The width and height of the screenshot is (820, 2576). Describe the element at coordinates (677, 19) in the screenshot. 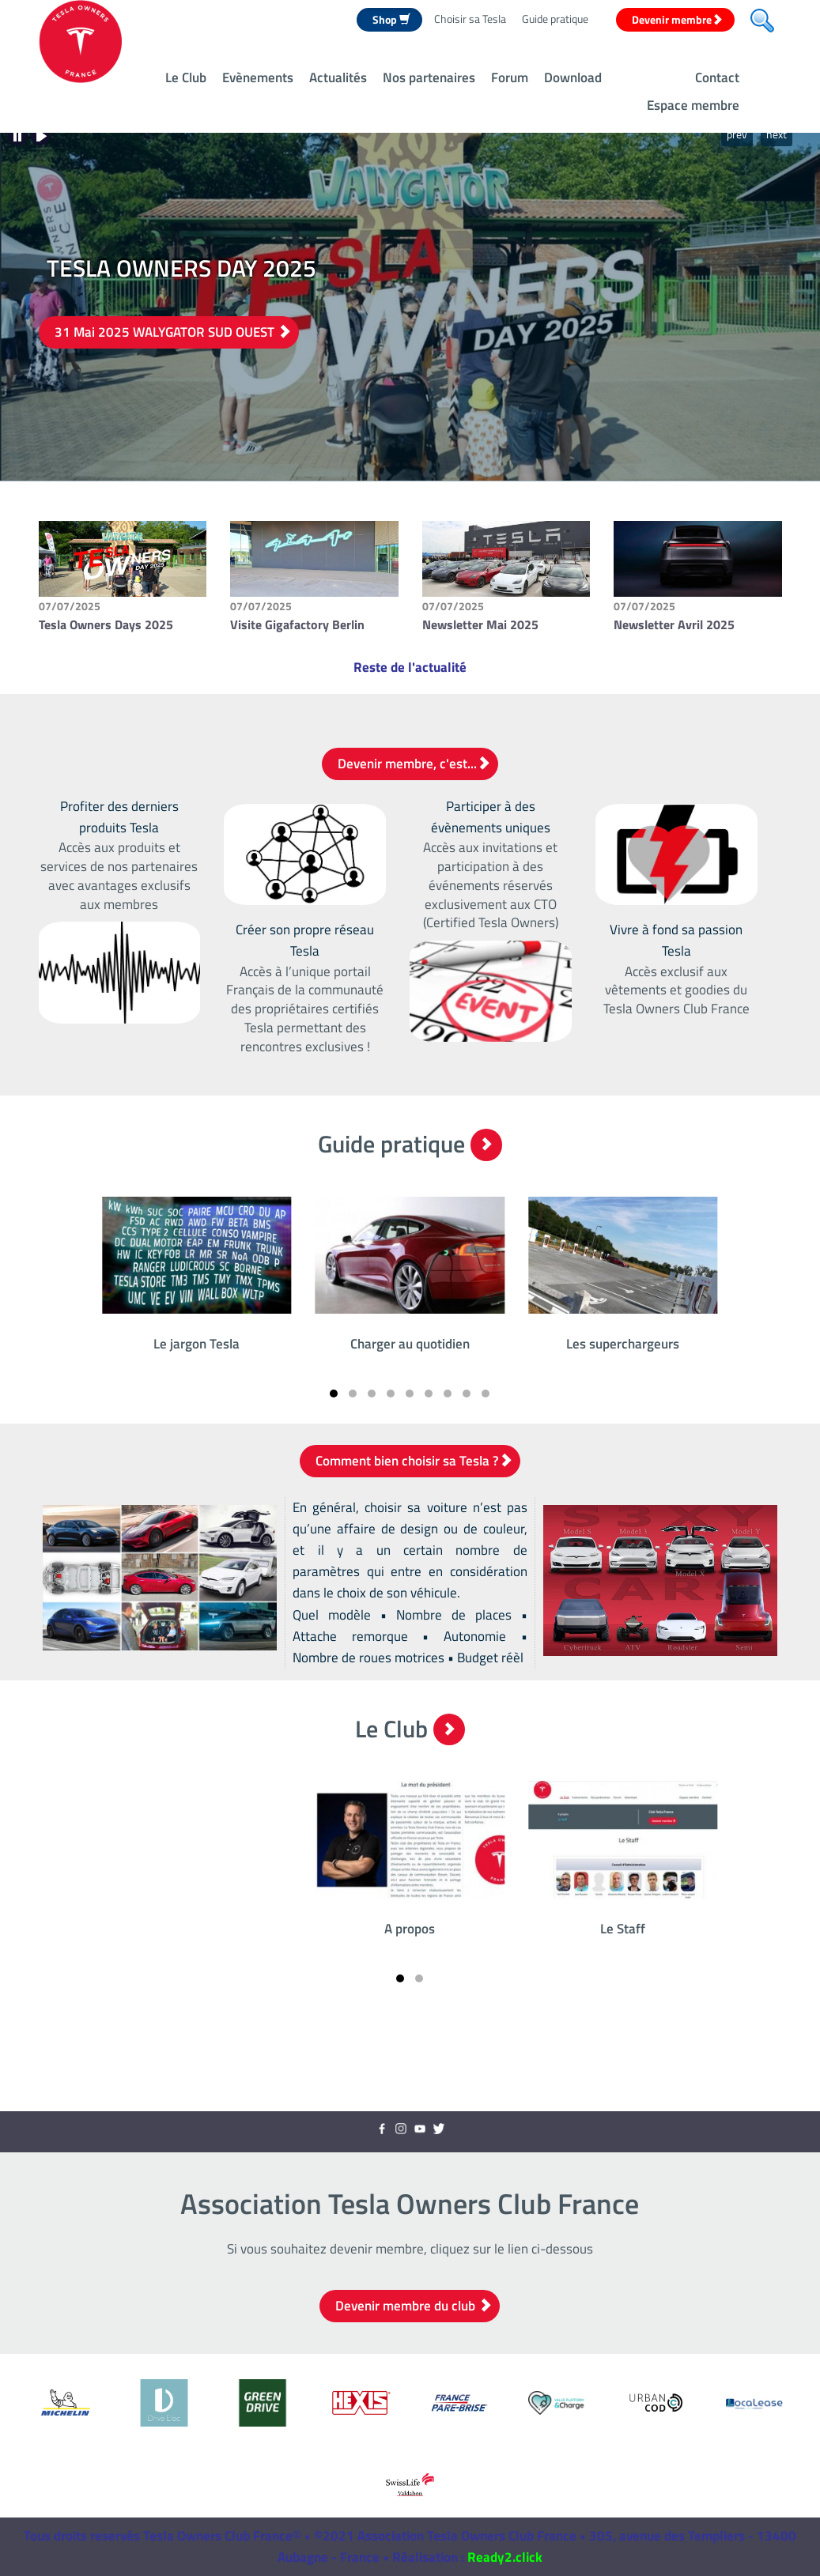

I see `Devenir membre` at that location.